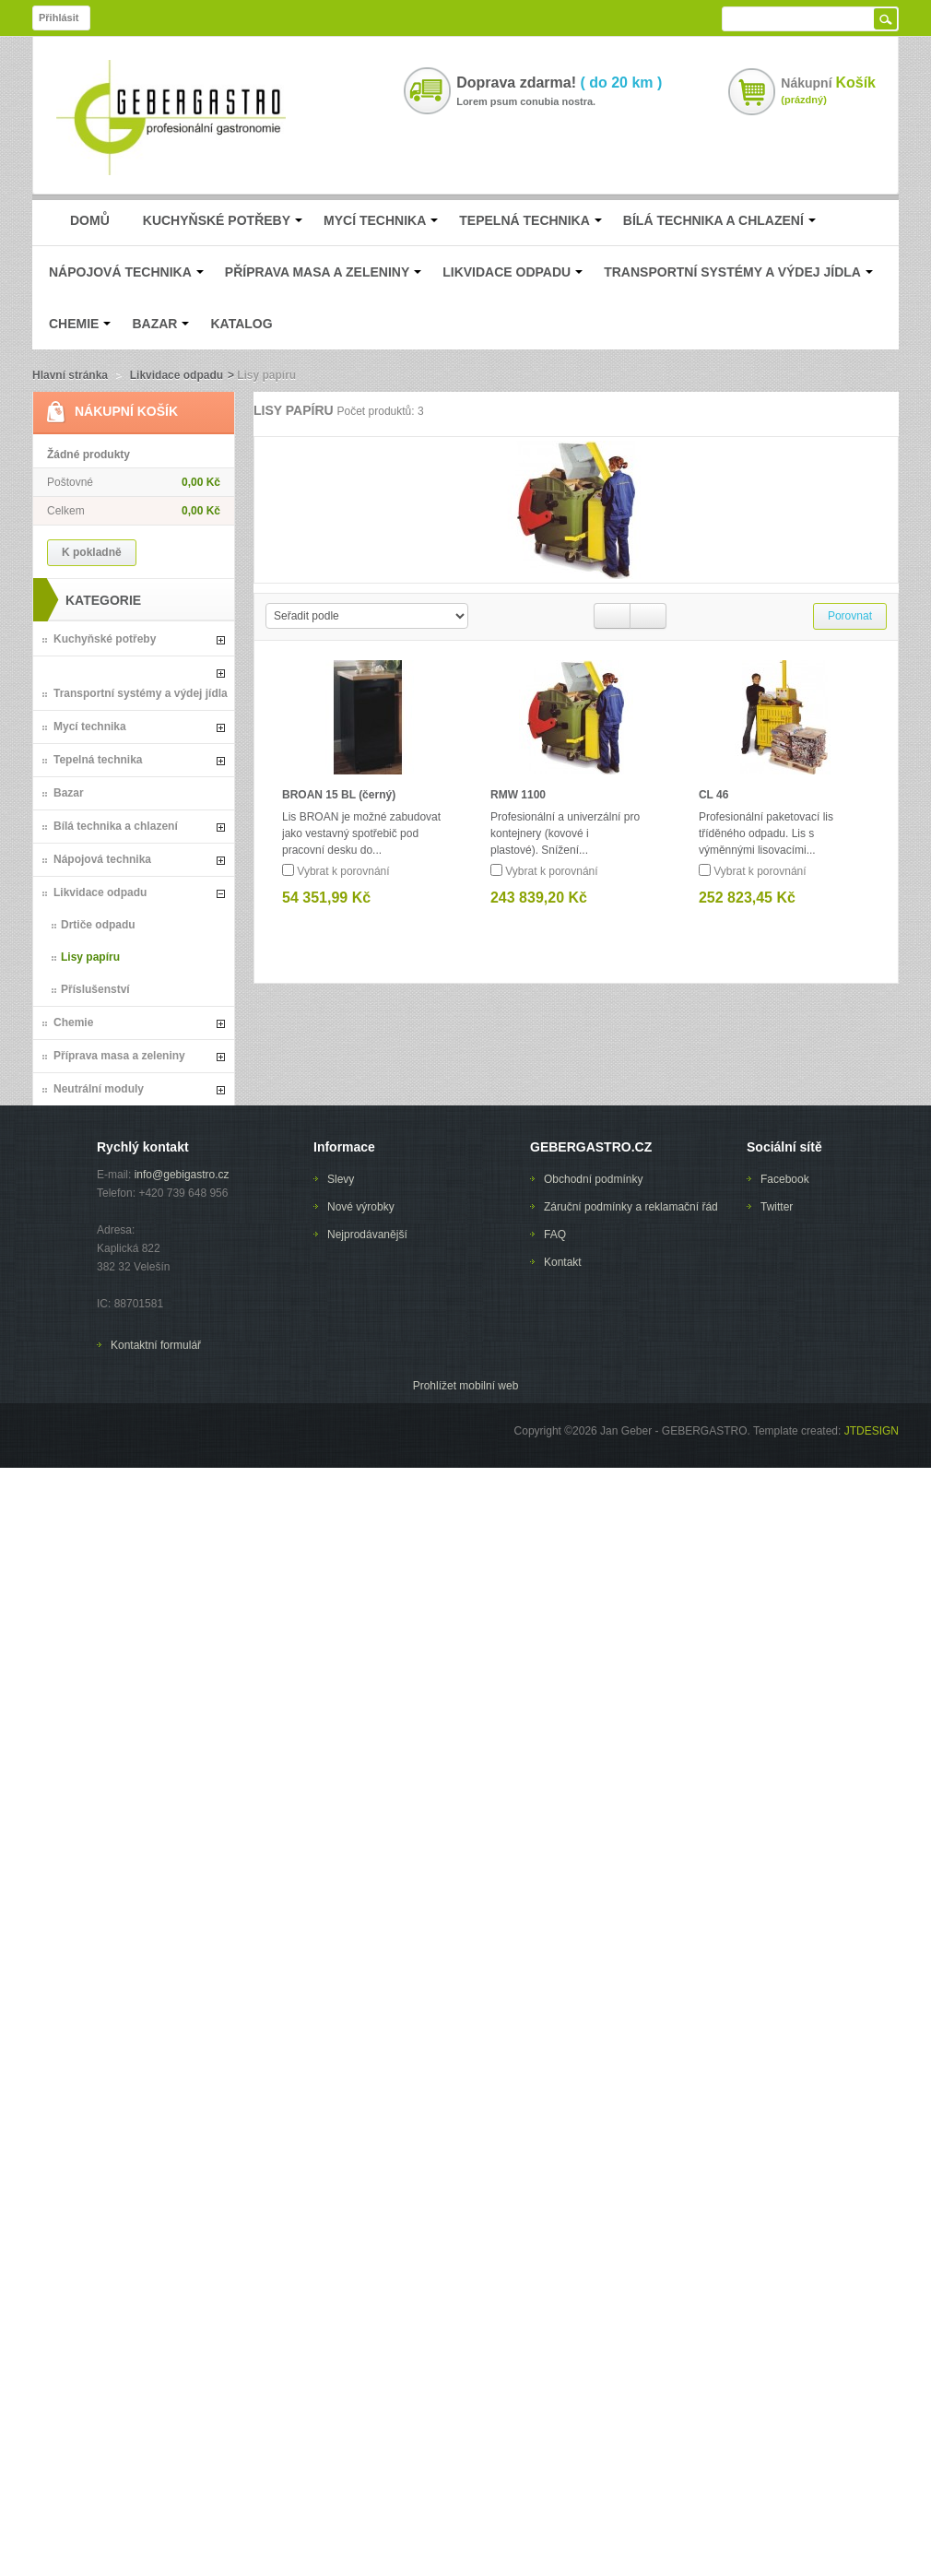 The height and width of the screenshot is (2576, 931). Describe the element at coordinates (631, 1206) in the screenshot. I see `Záruční podmínky a reklamační řád` at that location.